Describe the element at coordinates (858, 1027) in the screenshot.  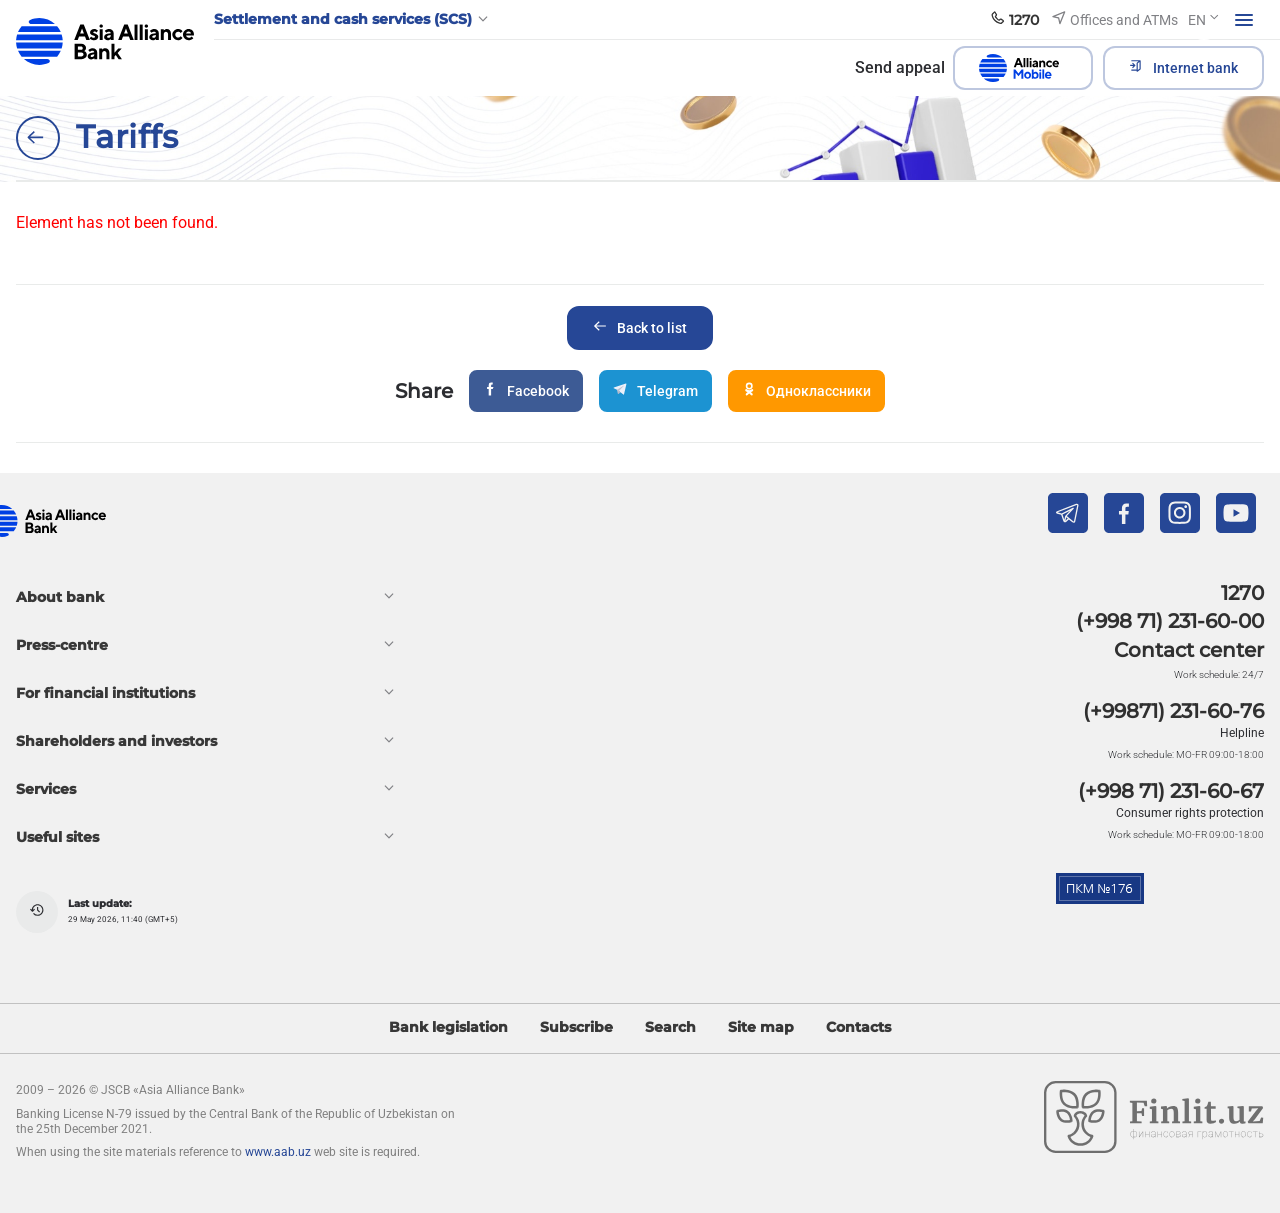
I see `Contacts` at that location.